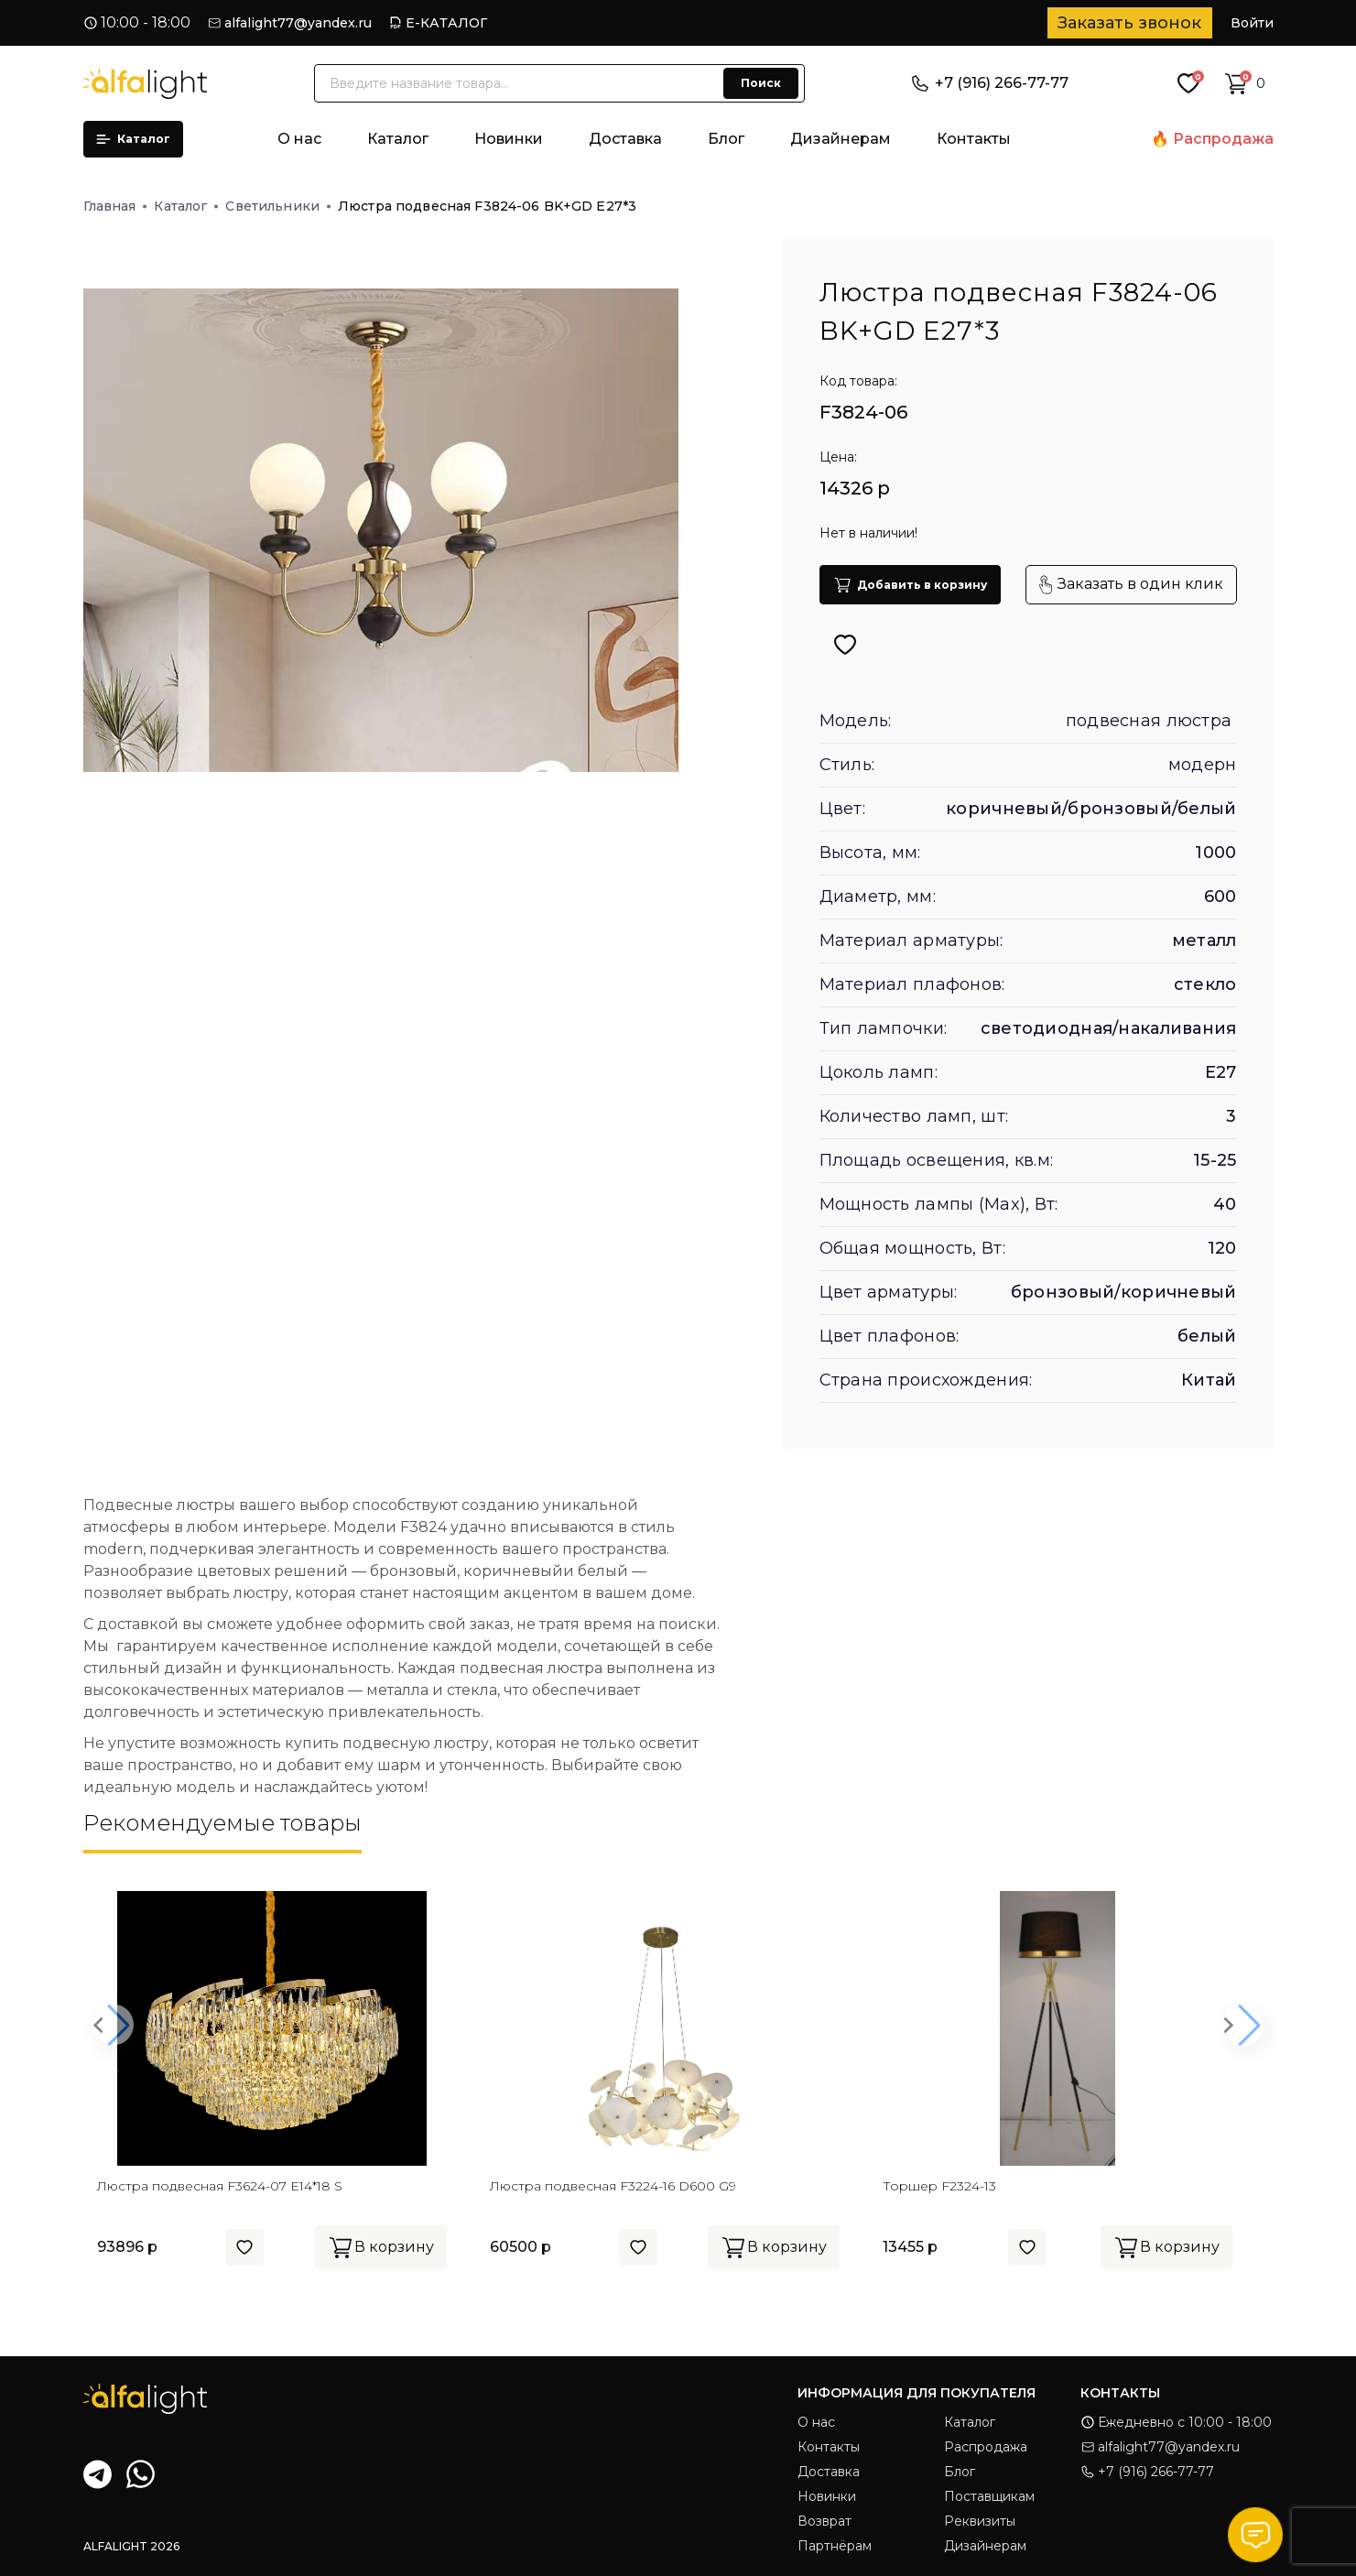 This screenshot has width=1356, height=2576. Describe the element at coordinates (761, 83) in the screenshot. I see `Поиск` at that location.